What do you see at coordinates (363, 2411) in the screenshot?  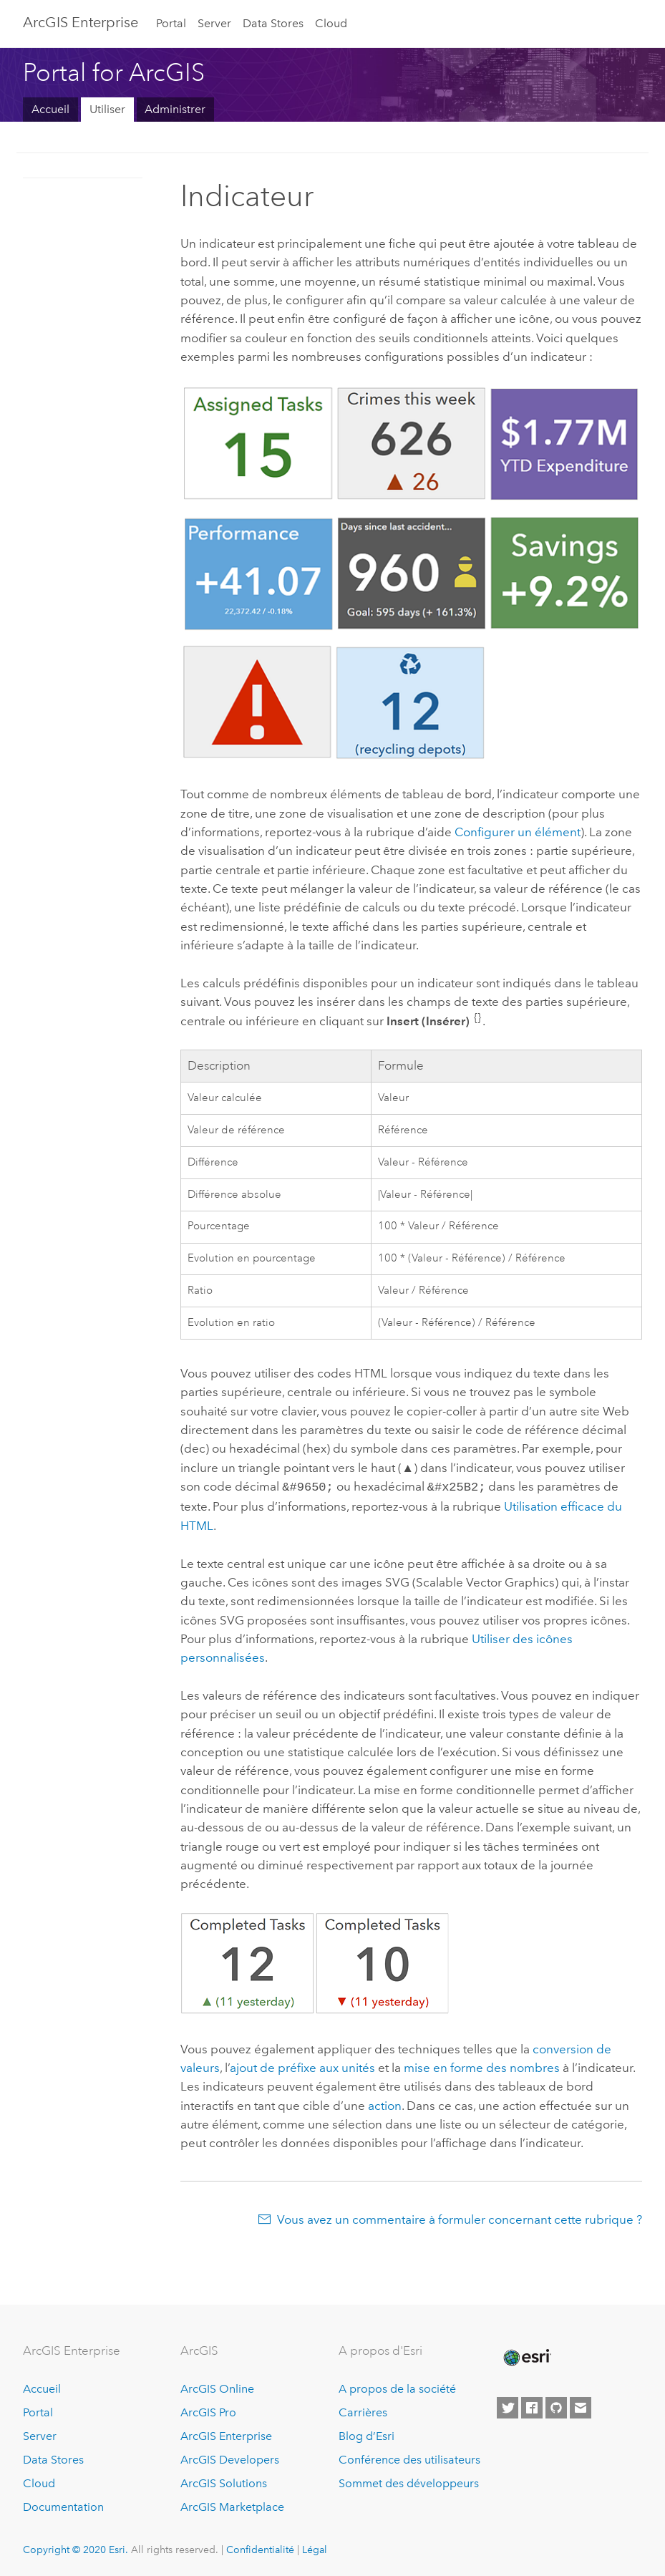 I see `Carrières` at bounding box center [363, 2411].